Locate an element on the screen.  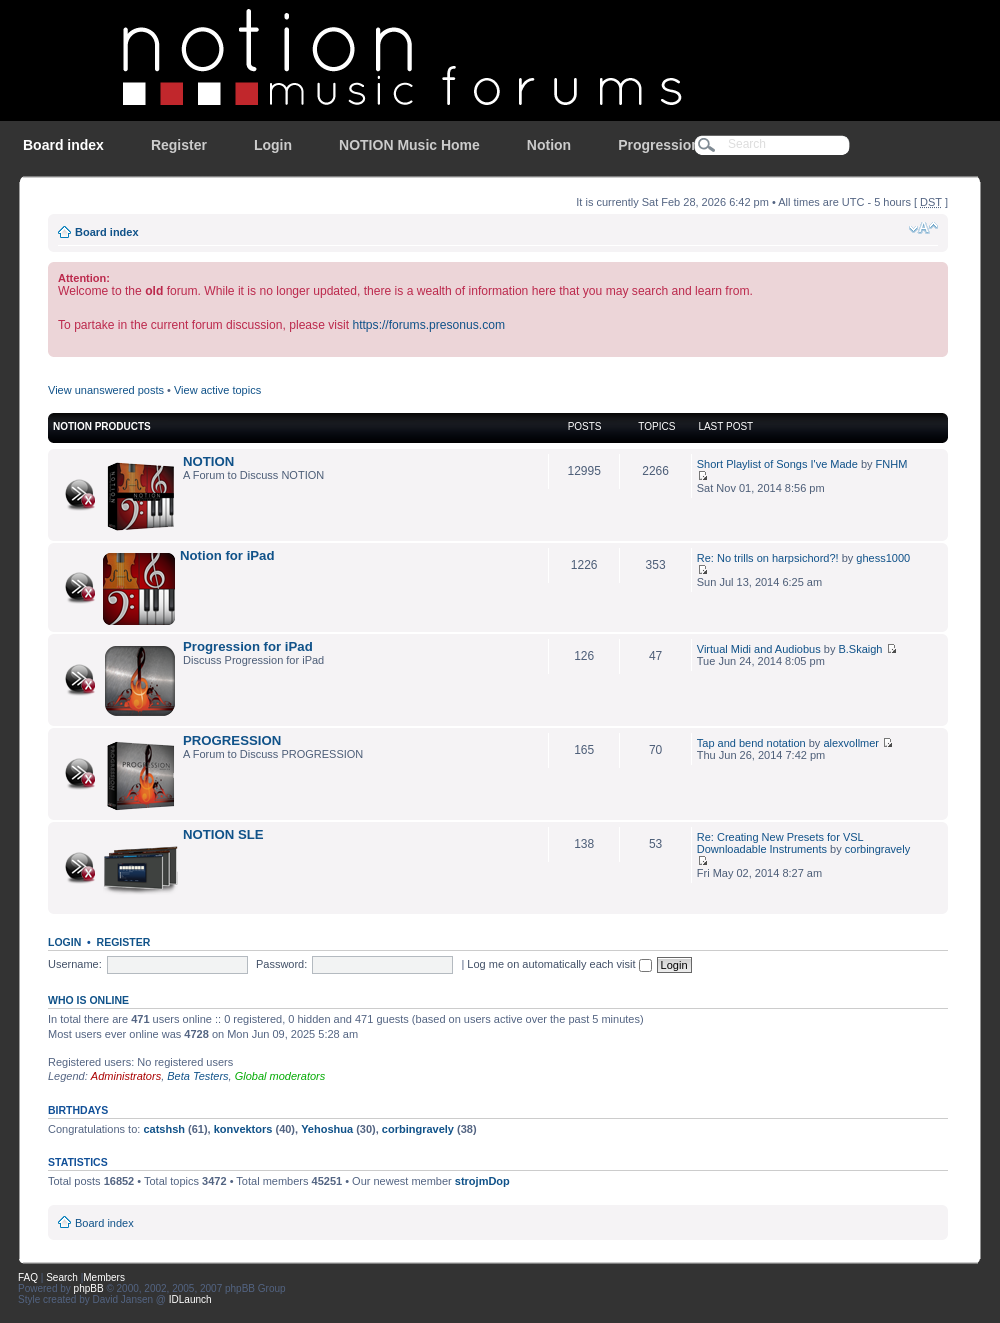
https://forums.presonus.com is located at coordinates (428, 325).